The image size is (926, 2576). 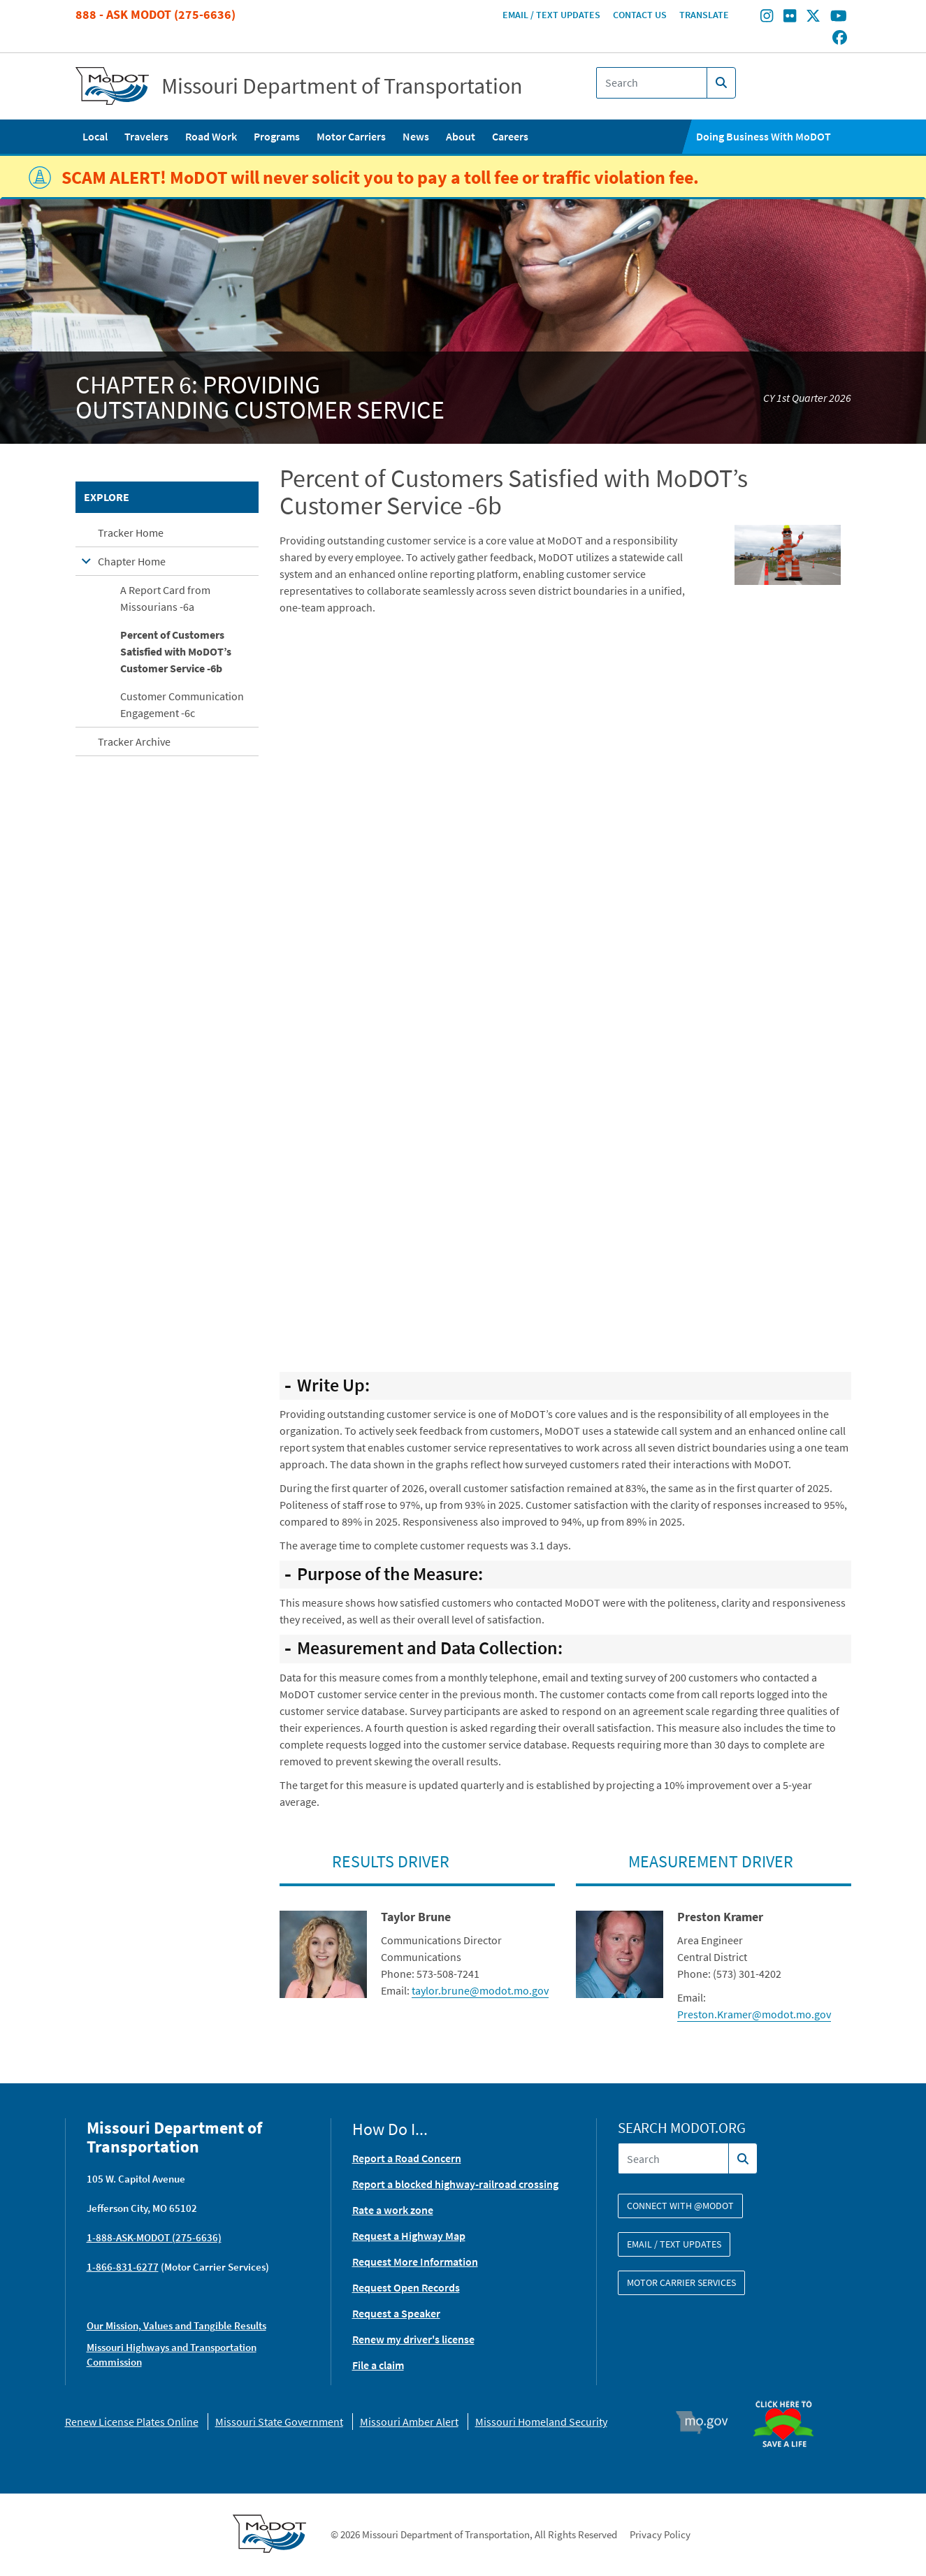 I want to click on A Report Card from Missourians -6a, so click(x=165, y=598).